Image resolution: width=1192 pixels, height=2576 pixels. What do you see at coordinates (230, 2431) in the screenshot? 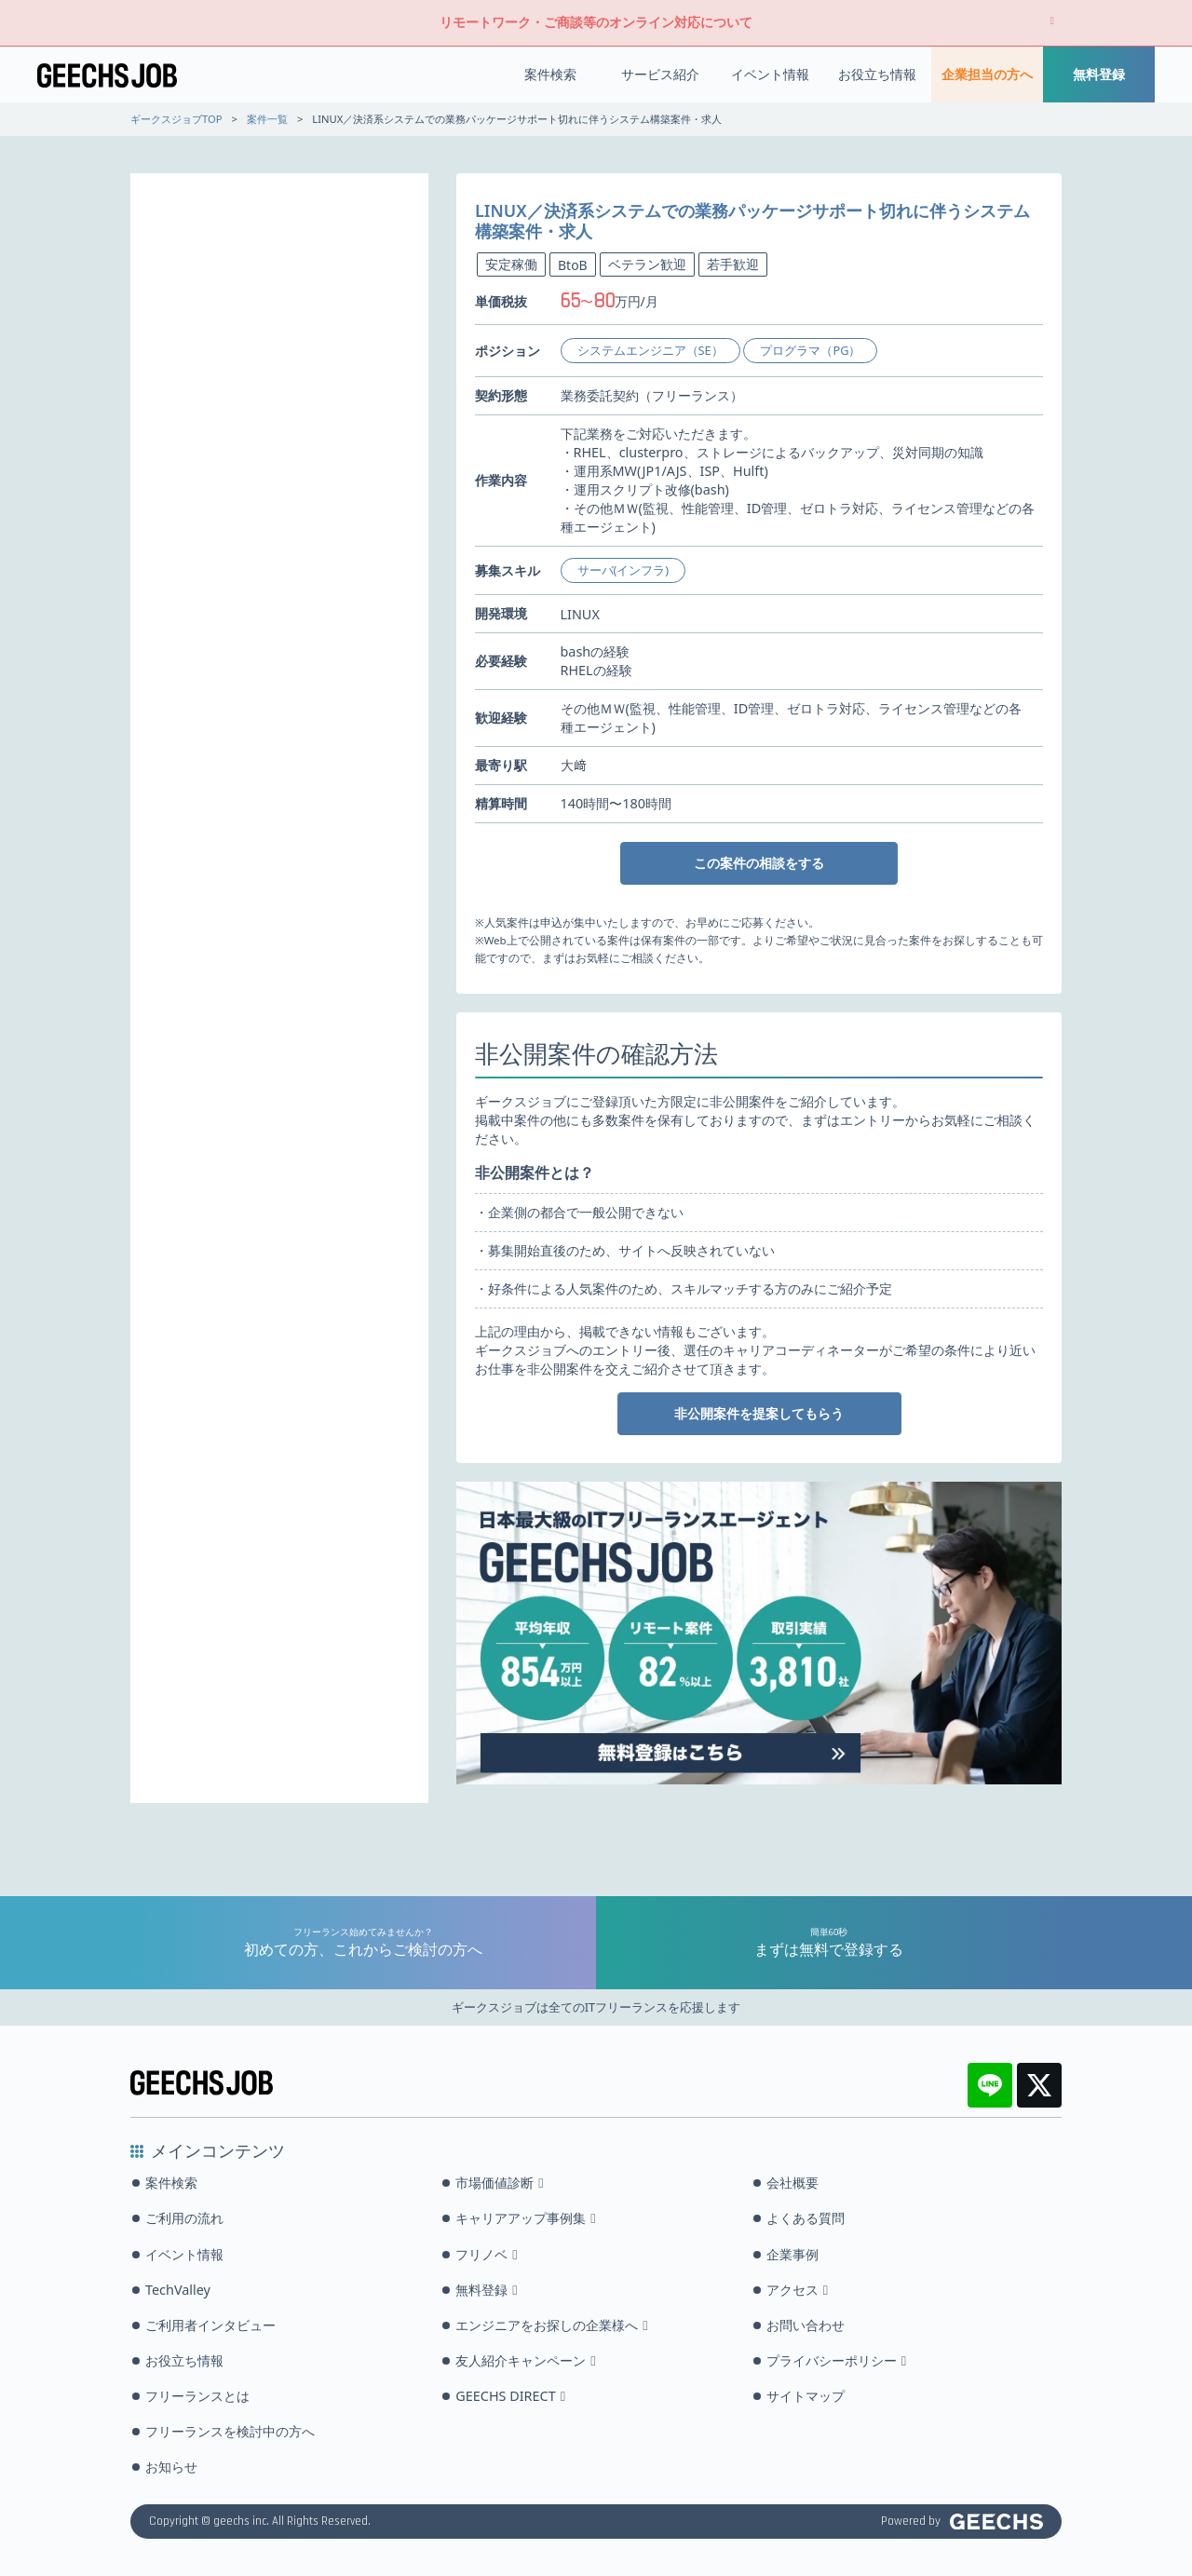
I see `フリーランスを検討中の方へ` at bounding box center [230, 2431].